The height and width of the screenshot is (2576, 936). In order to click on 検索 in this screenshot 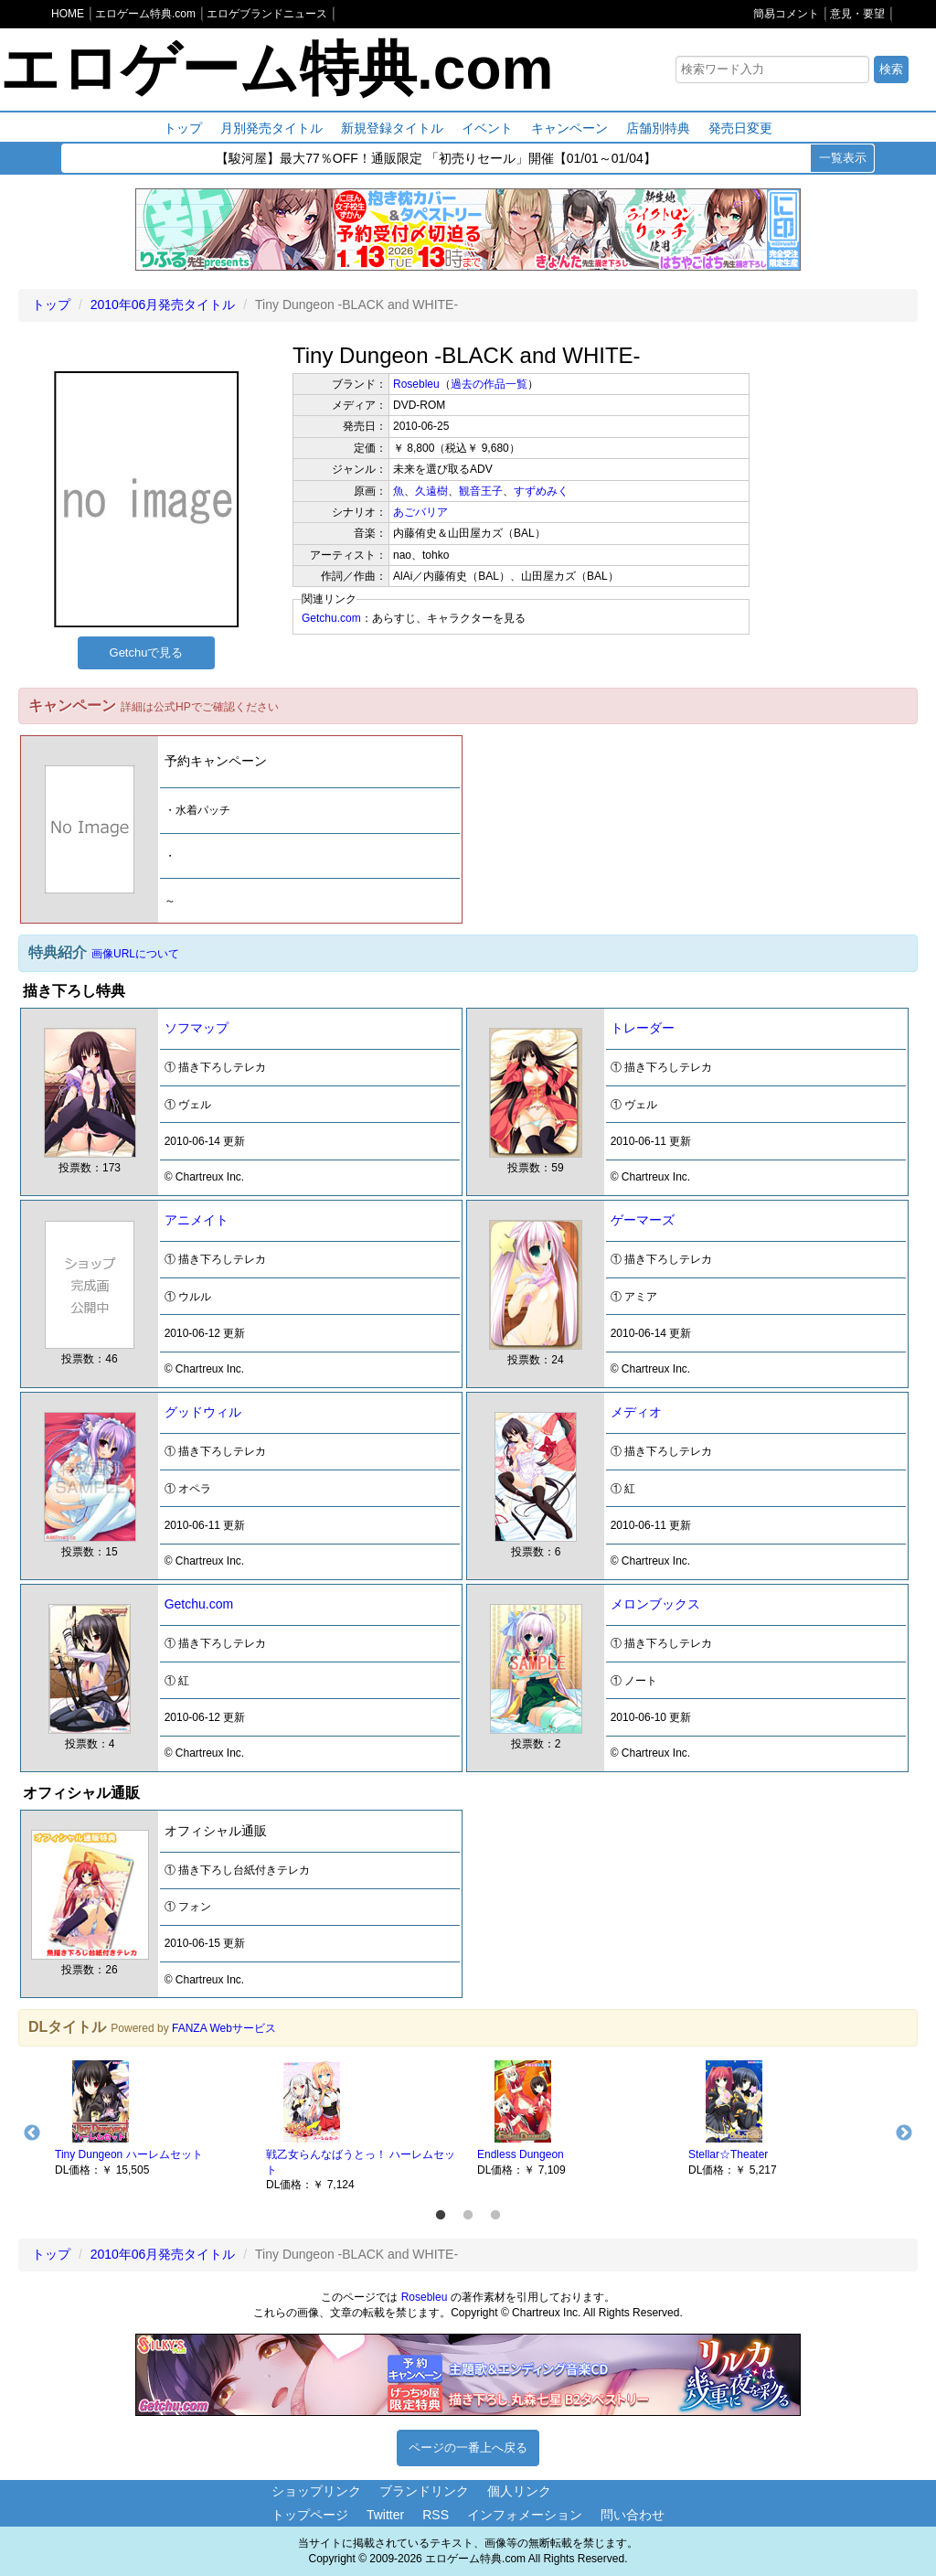, I will do `click(891, 69)`.